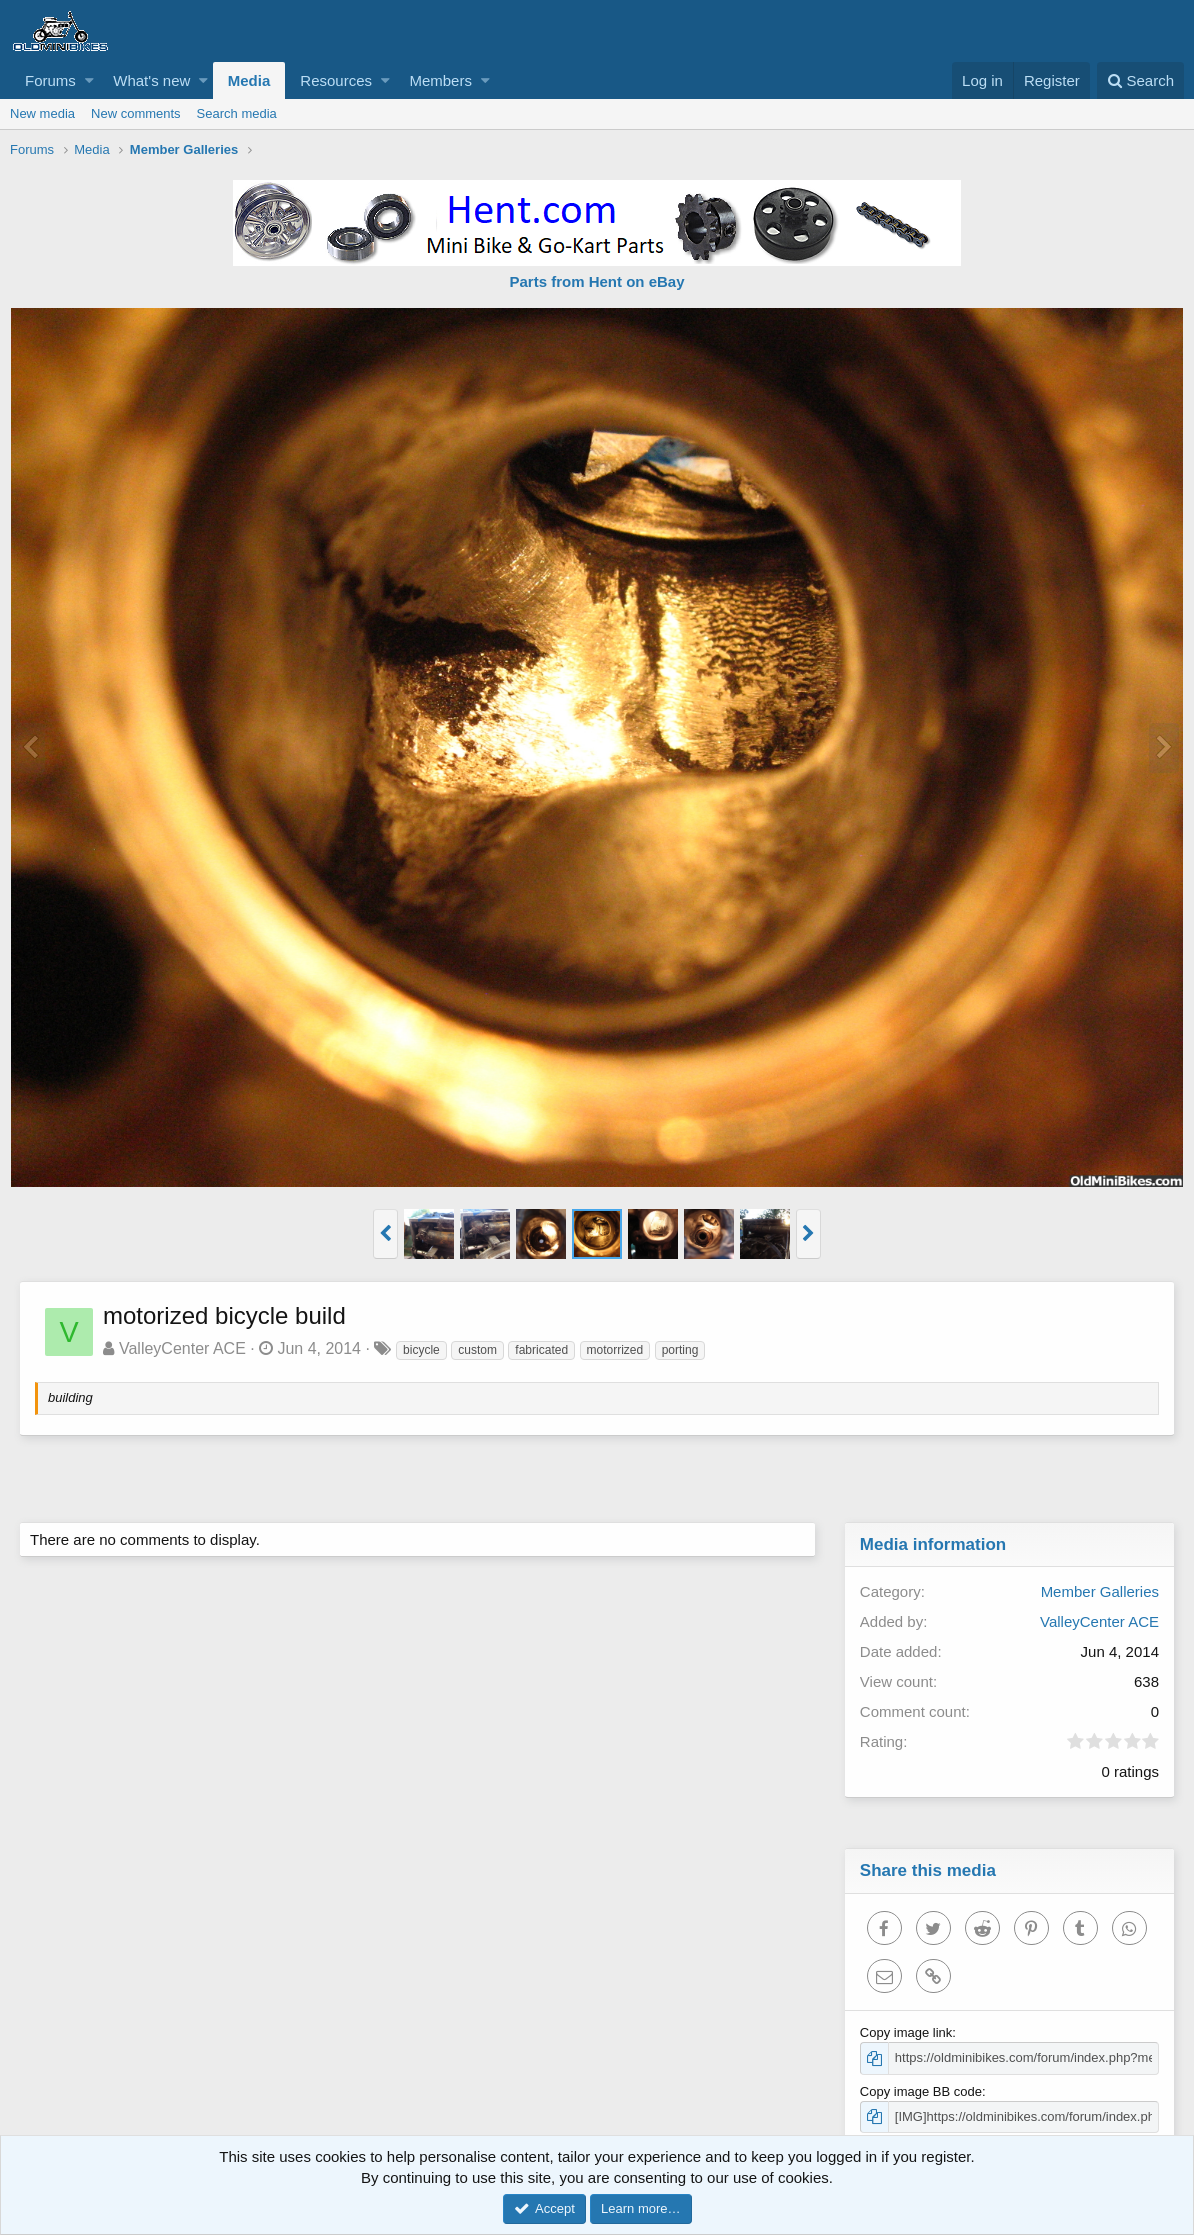 The image size is (1194, 2235). I want to click on New comments, so click(136, 113).